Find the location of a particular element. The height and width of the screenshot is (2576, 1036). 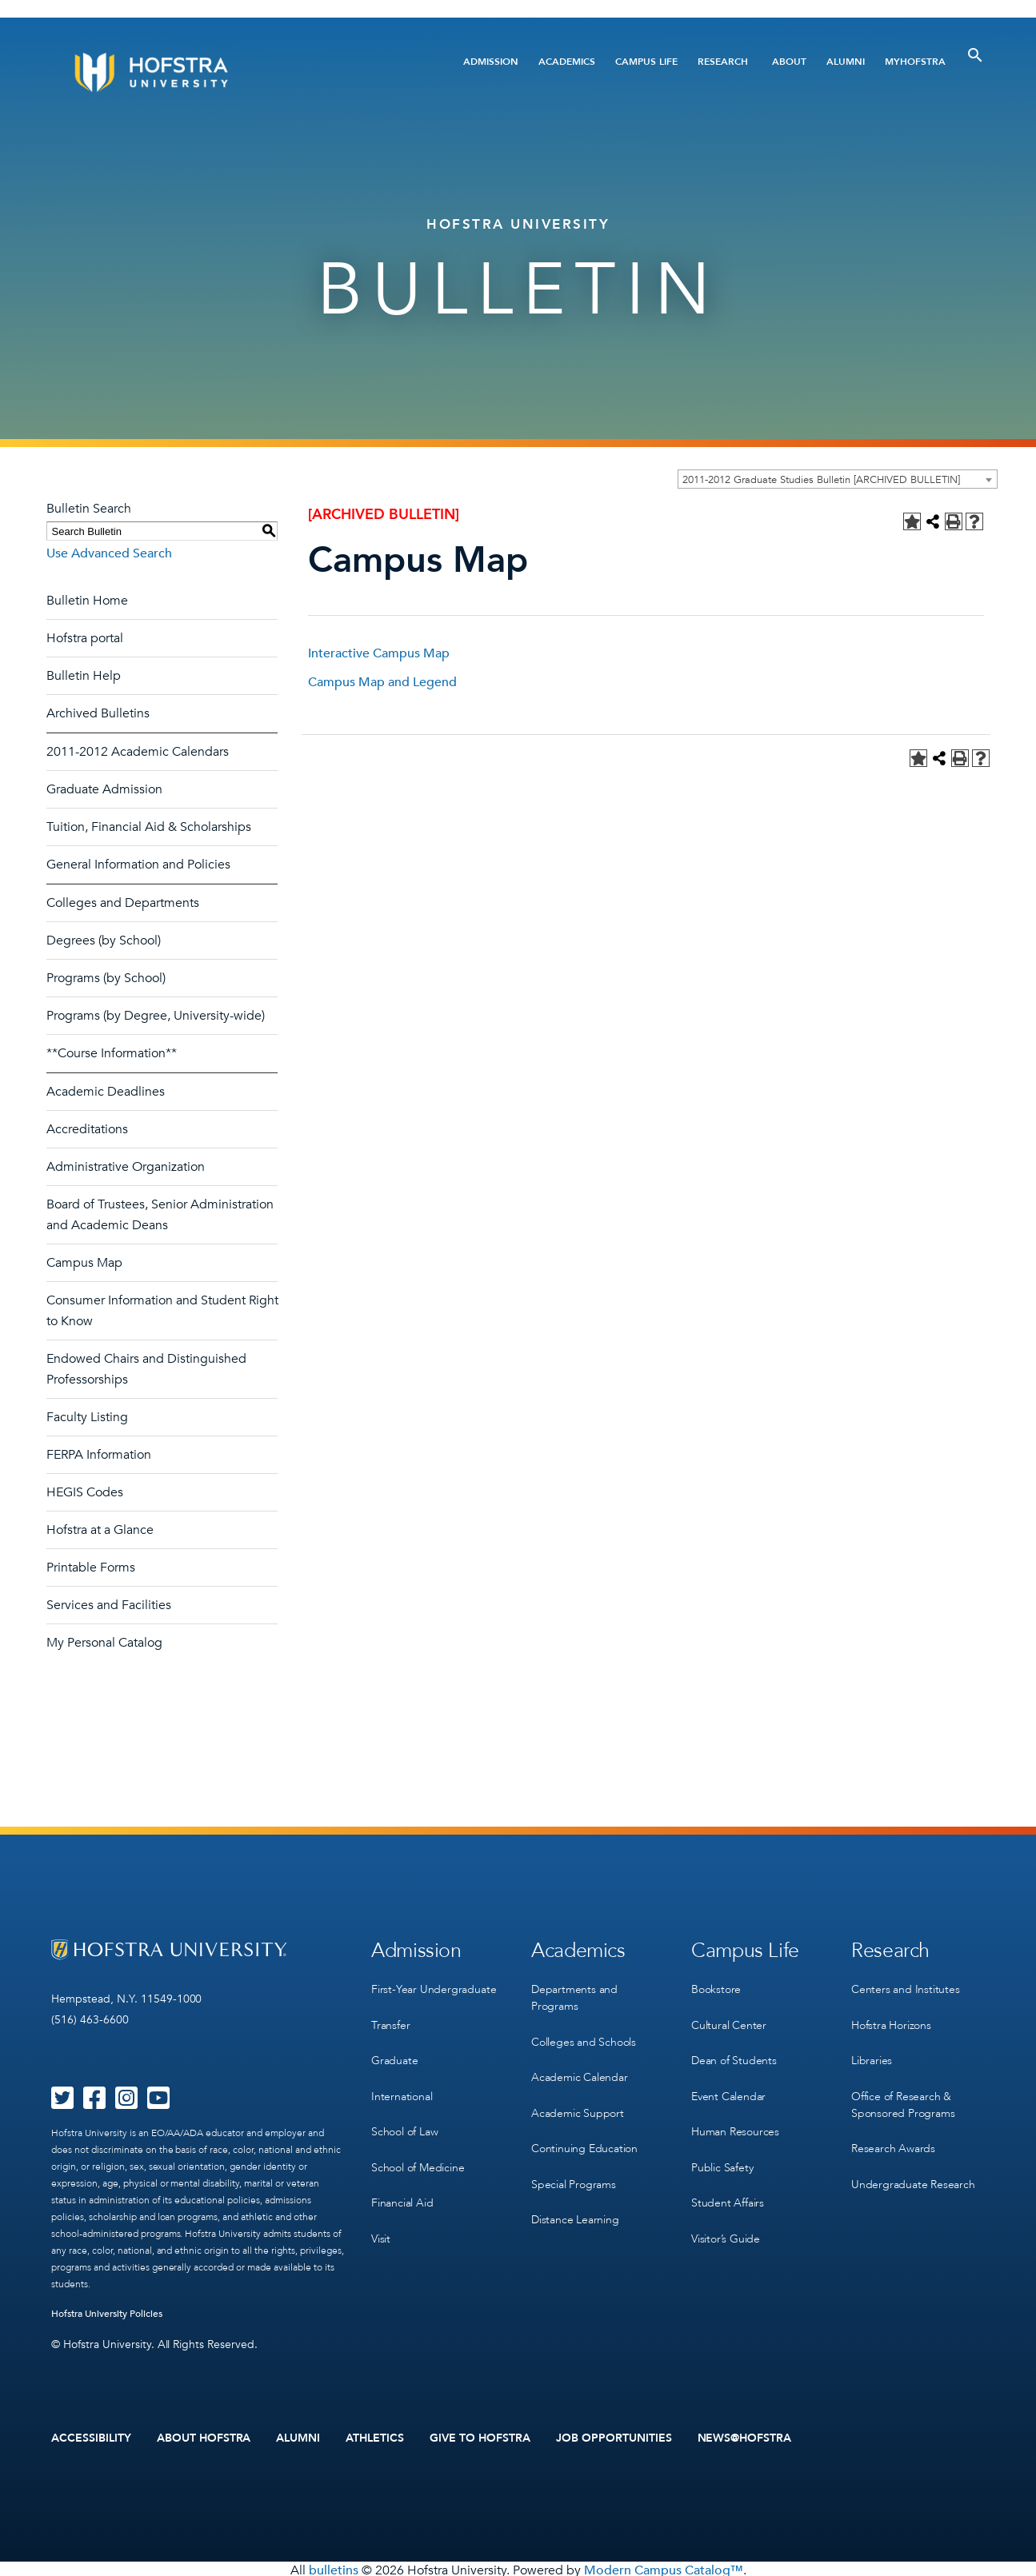

Hofstra University Policies is located at coordinates (106, 2313).